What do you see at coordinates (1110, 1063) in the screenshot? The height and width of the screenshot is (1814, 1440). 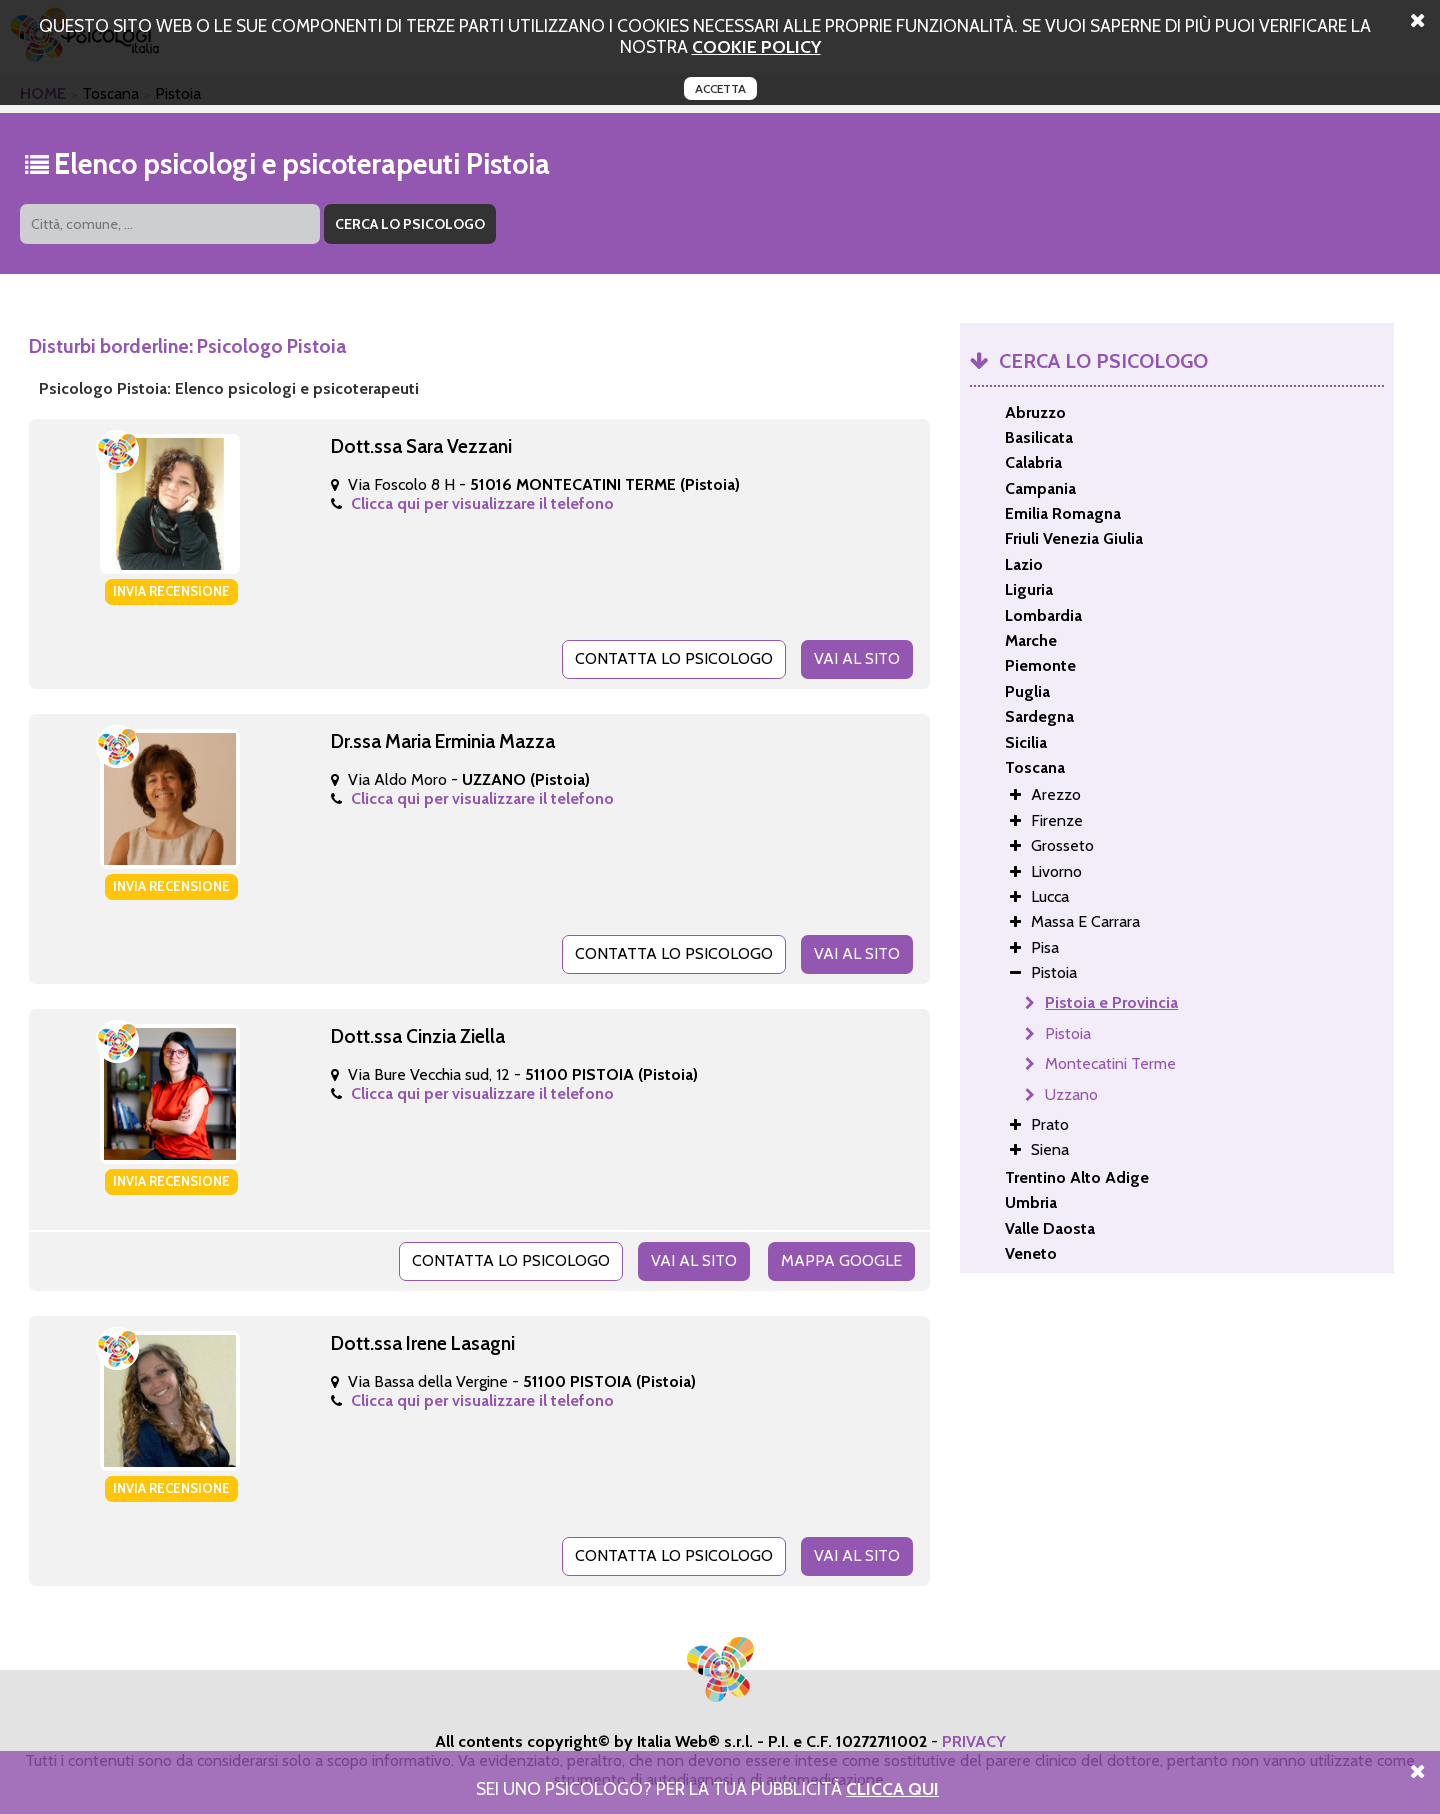 I see `Montecatini Terme` at bounding box center [1110, 1063].